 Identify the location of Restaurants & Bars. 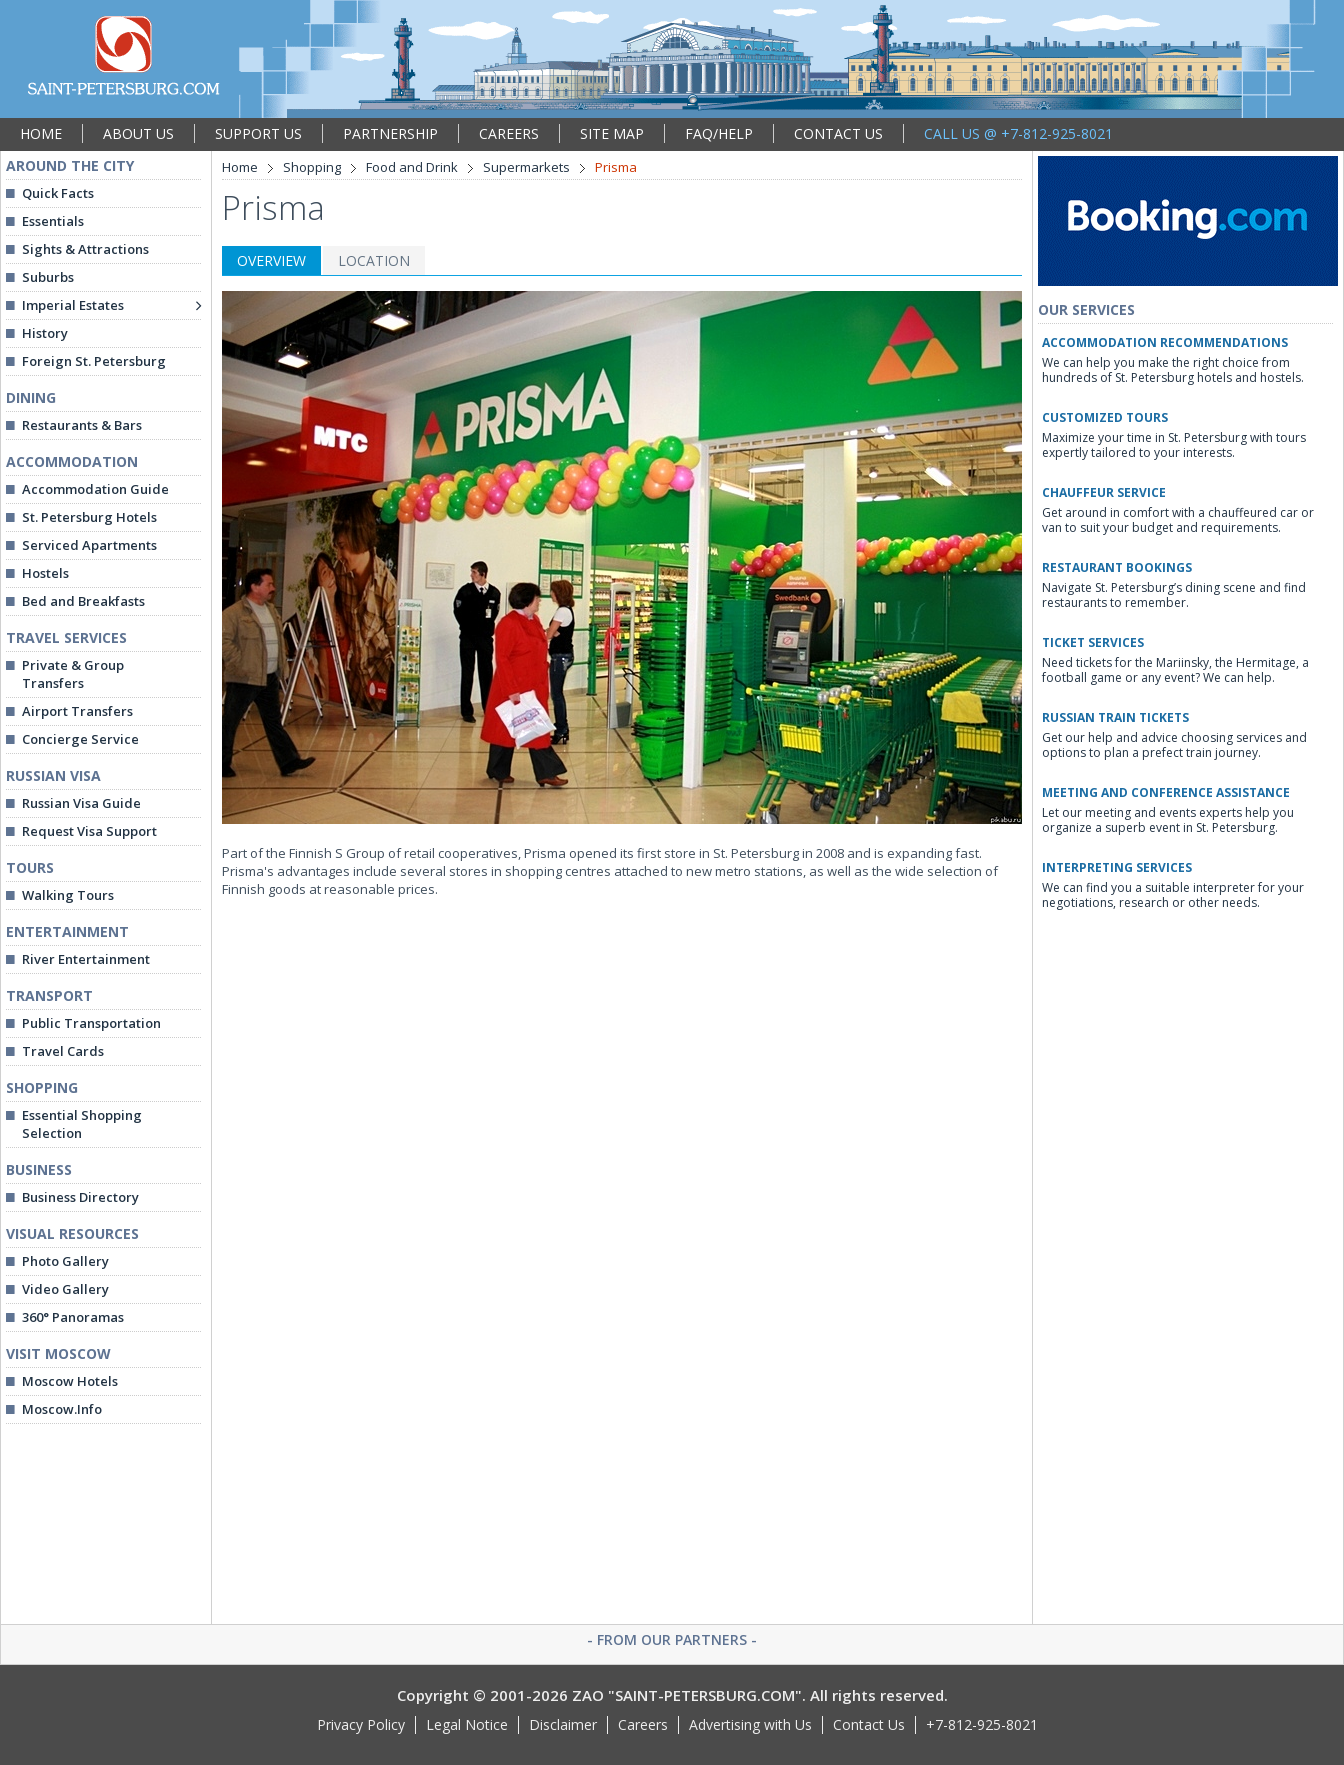
(82, 425).